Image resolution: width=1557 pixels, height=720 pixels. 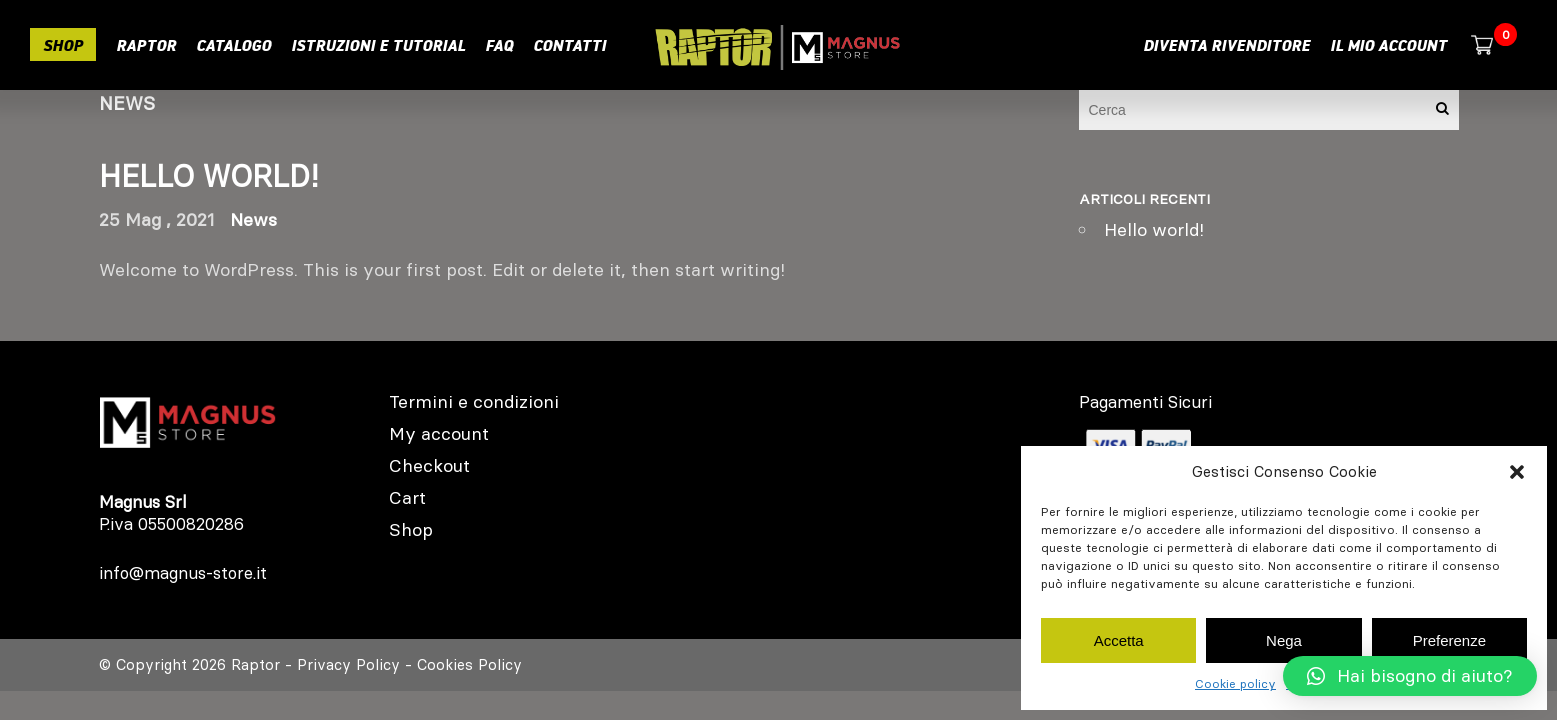 I want to click on Diventa rivenditore, so click(x=1226, y=45).